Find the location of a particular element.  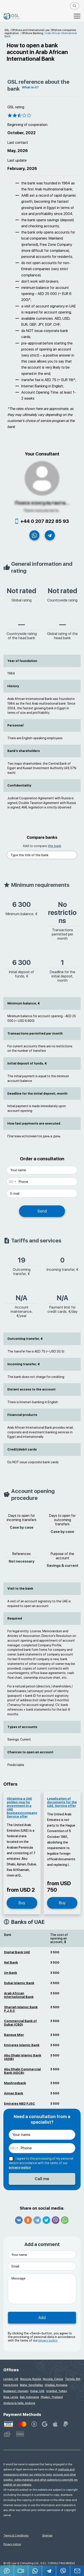

Arab African International Bank is located at coordinates (19, 1995).